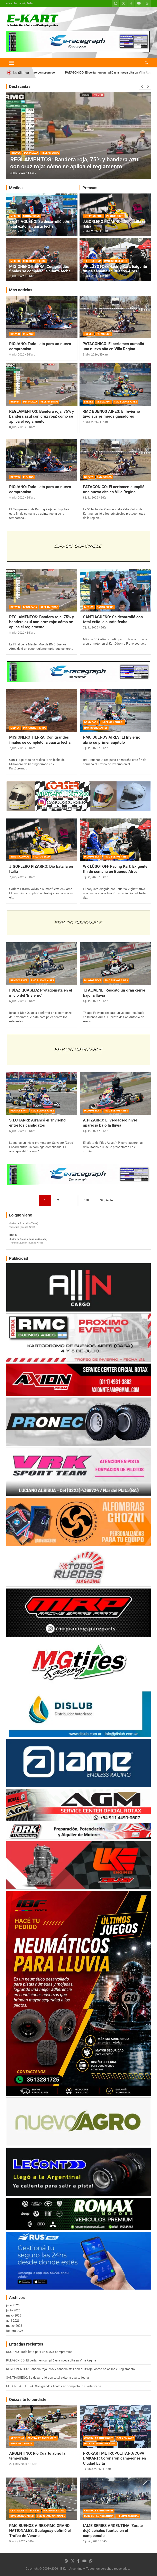 This screenshot has height=2576, width=157. What do you see at coordinates (90, 422) in the screenshot?
I see `5 julio, 2026` at bounding box center [90, 422].